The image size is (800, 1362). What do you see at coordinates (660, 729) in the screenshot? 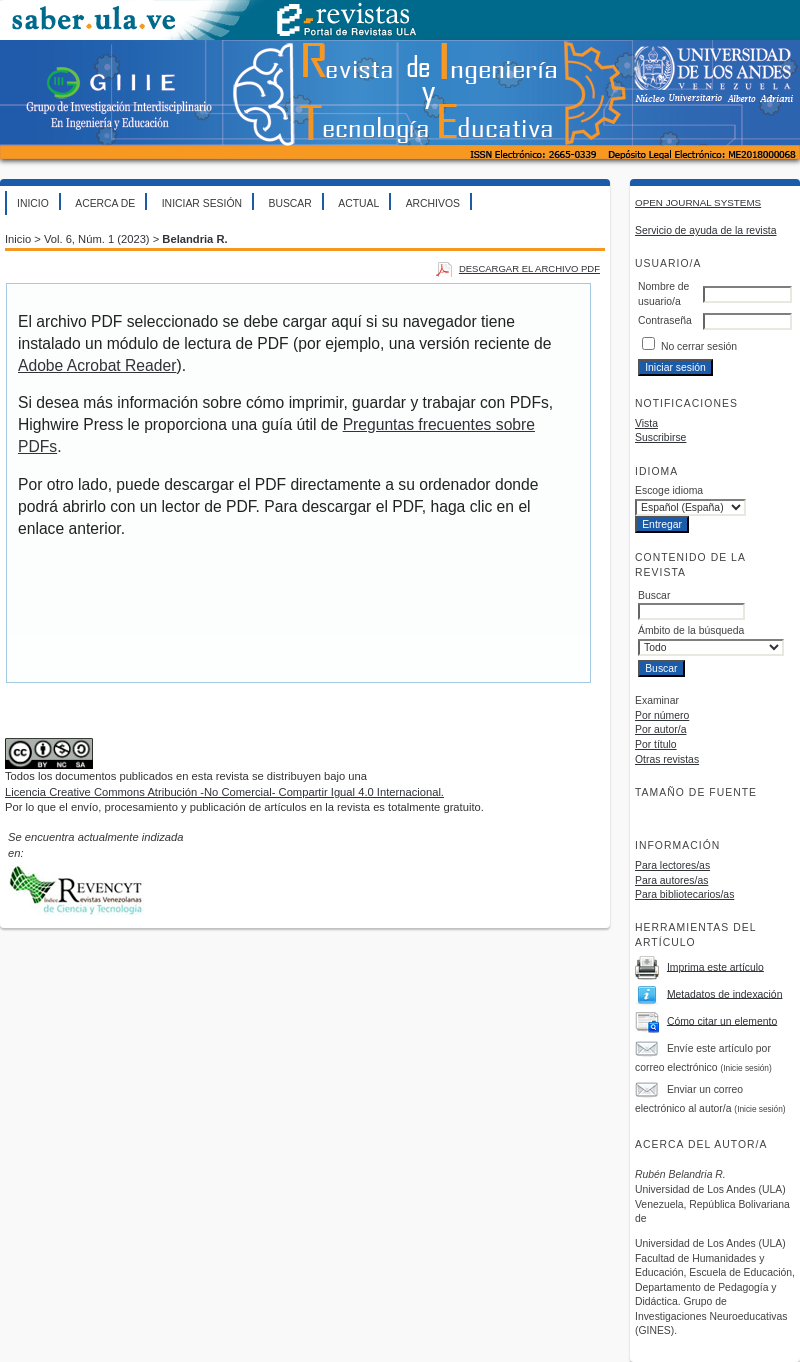
I see `Por autor/a` at bounding box center [660, 729].